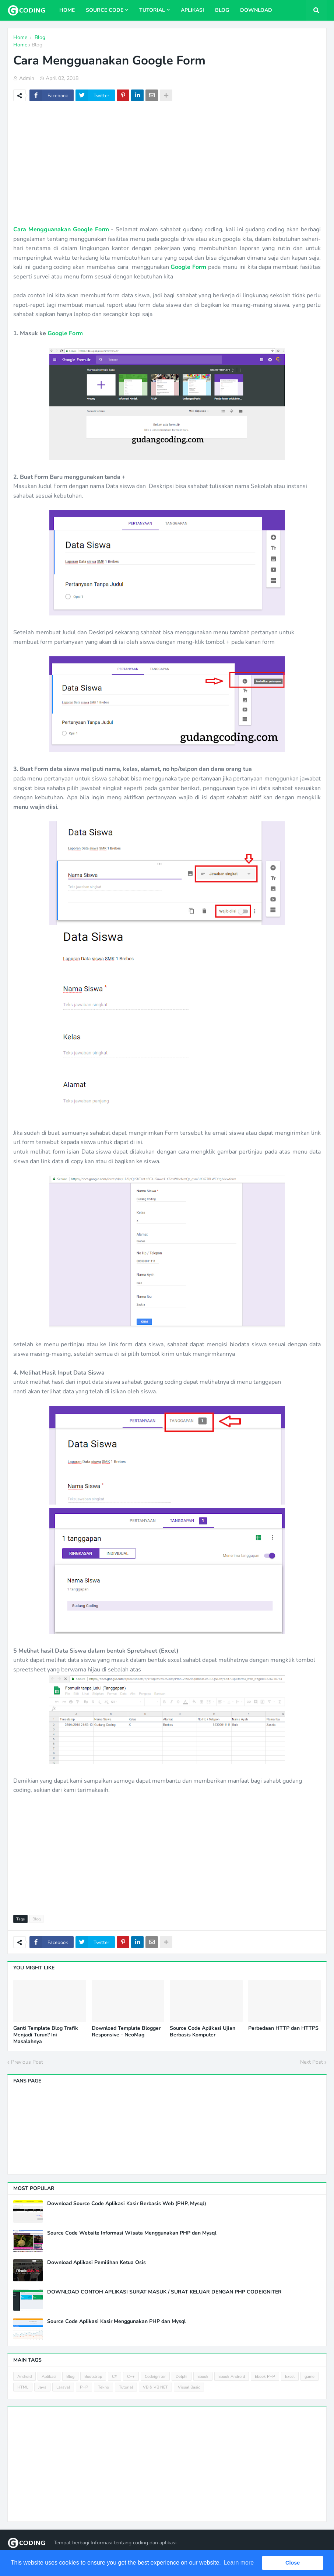  Describe the element at coordinates (189, 2387) in the screenshot. I see `Visual Basic` at that location.